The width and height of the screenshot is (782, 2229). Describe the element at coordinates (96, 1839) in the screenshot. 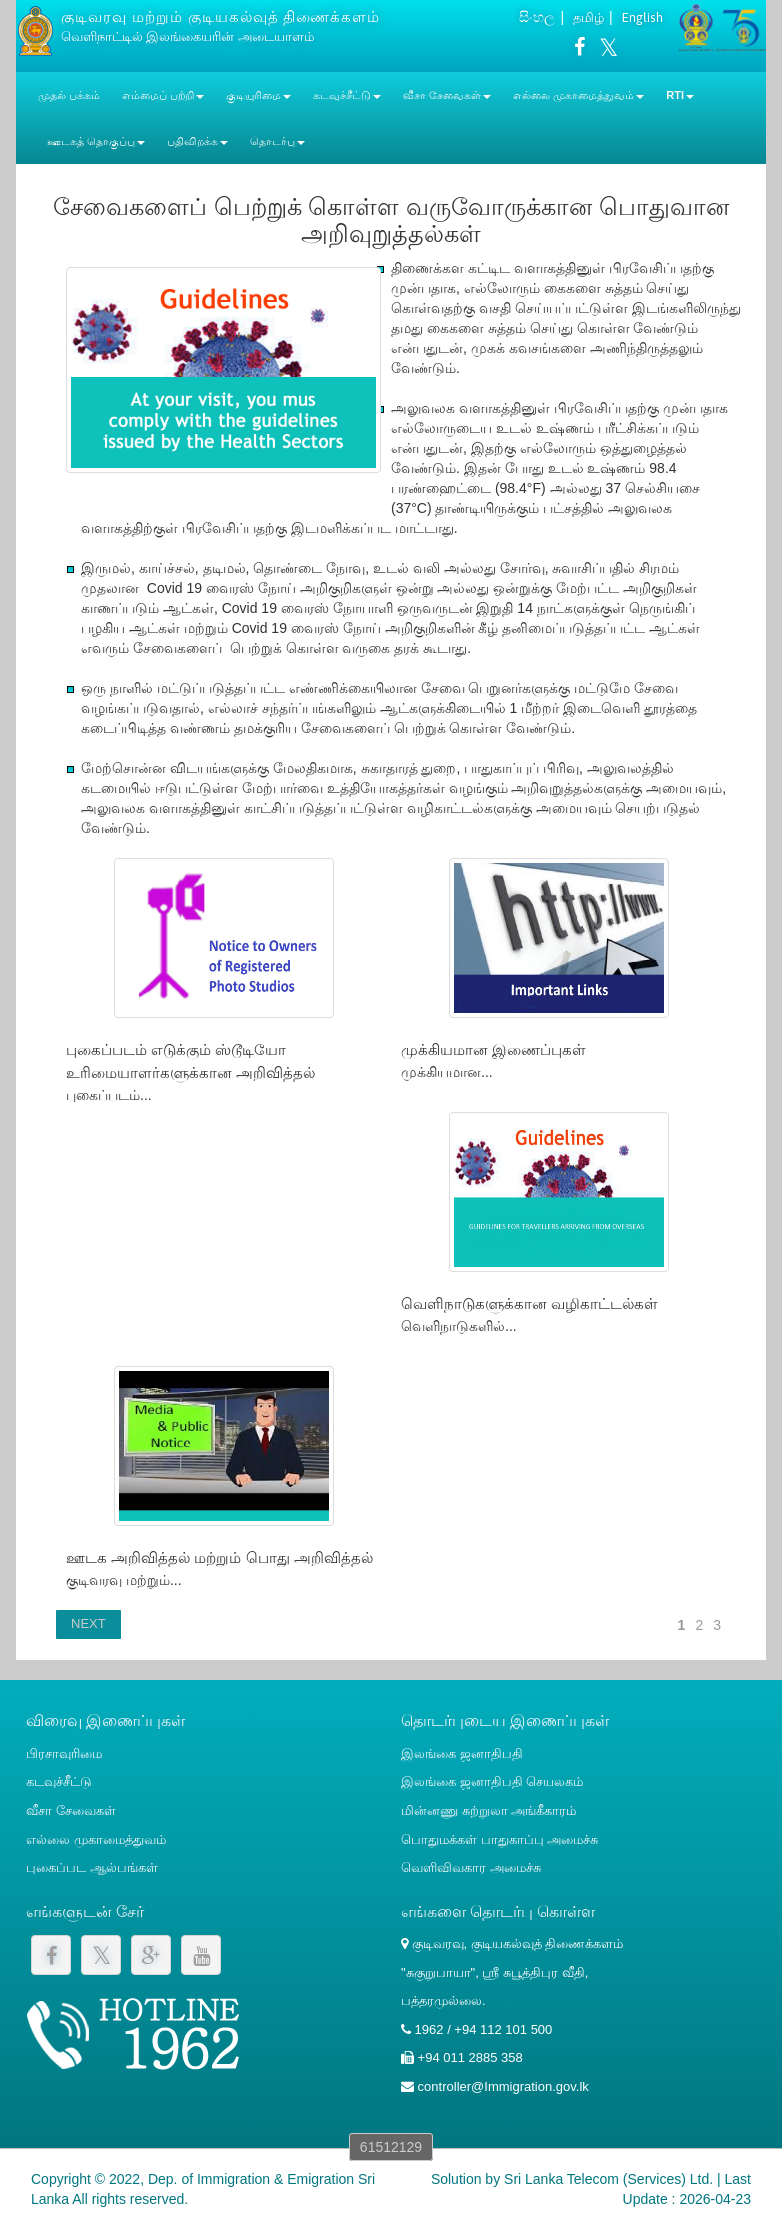

I see `எல்லை முகாமைத்துவம்` at that location.